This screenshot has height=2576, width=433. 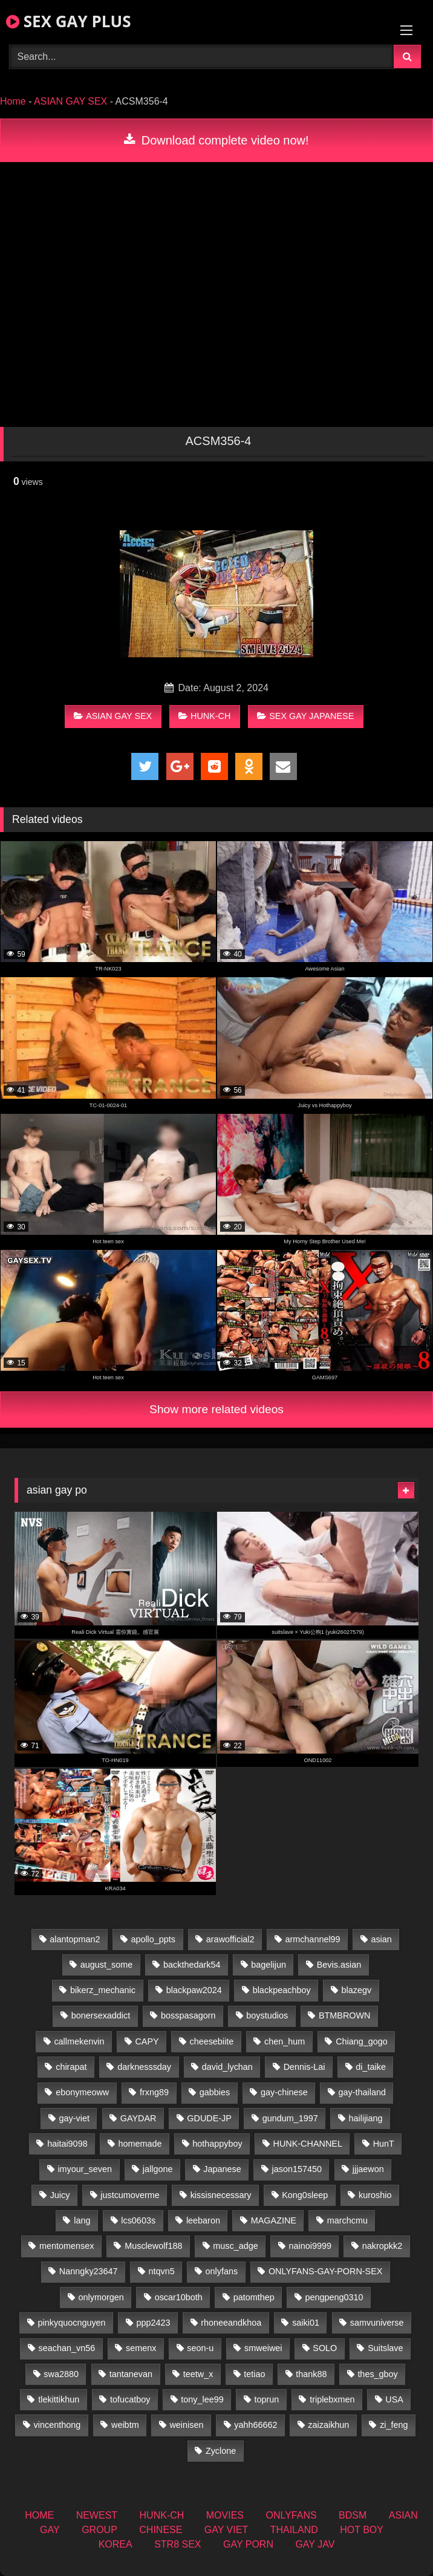 What do you see at coordinates (255, 2425) in the screenshot?
I see `yahh66662 [yahh66662 (26 items)]` at bounding box center [255, 2425].